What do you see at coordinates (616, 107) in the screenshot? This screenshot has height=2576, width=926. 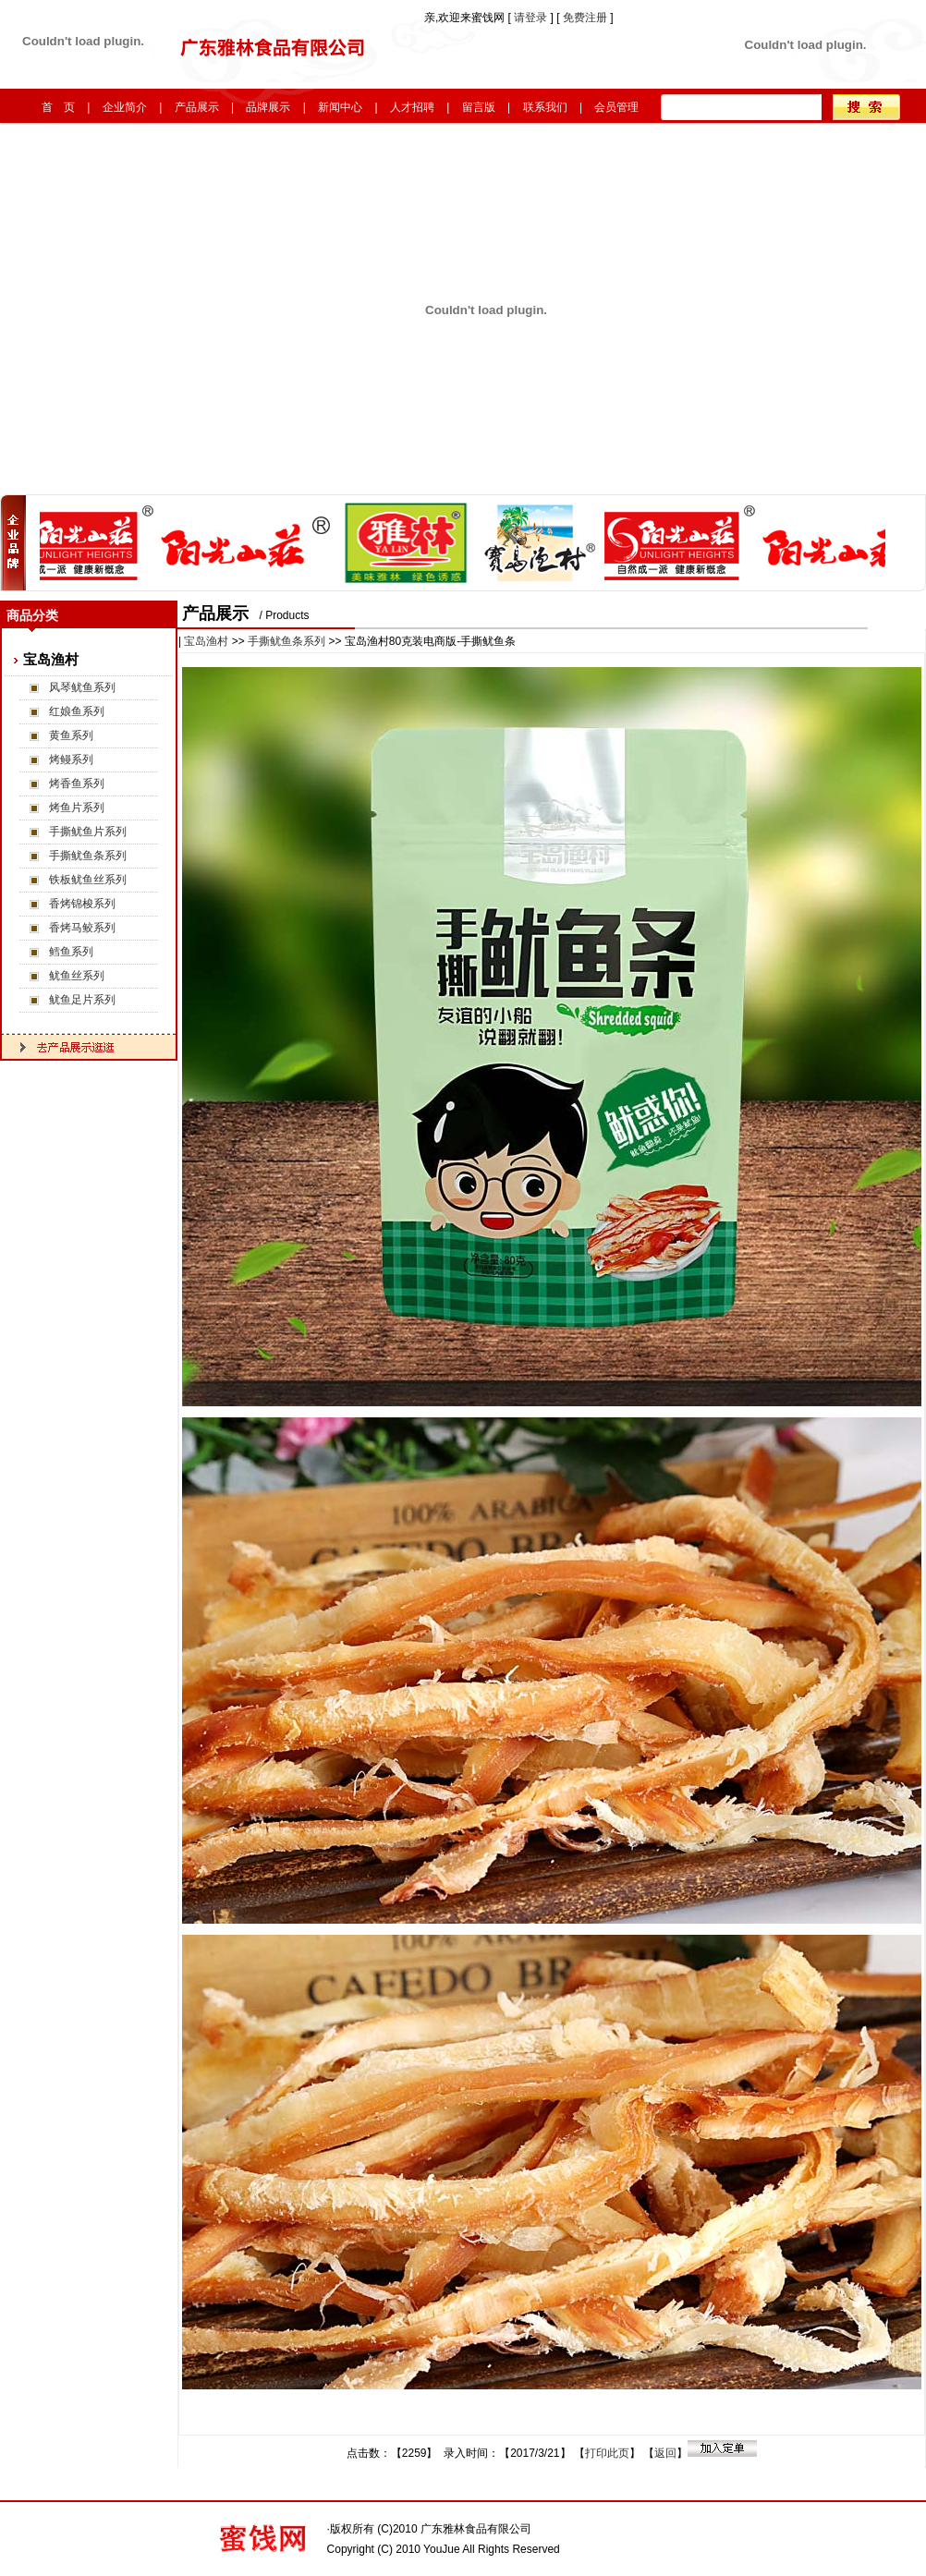 I see `会员管理` at bounding box center [616, 107].